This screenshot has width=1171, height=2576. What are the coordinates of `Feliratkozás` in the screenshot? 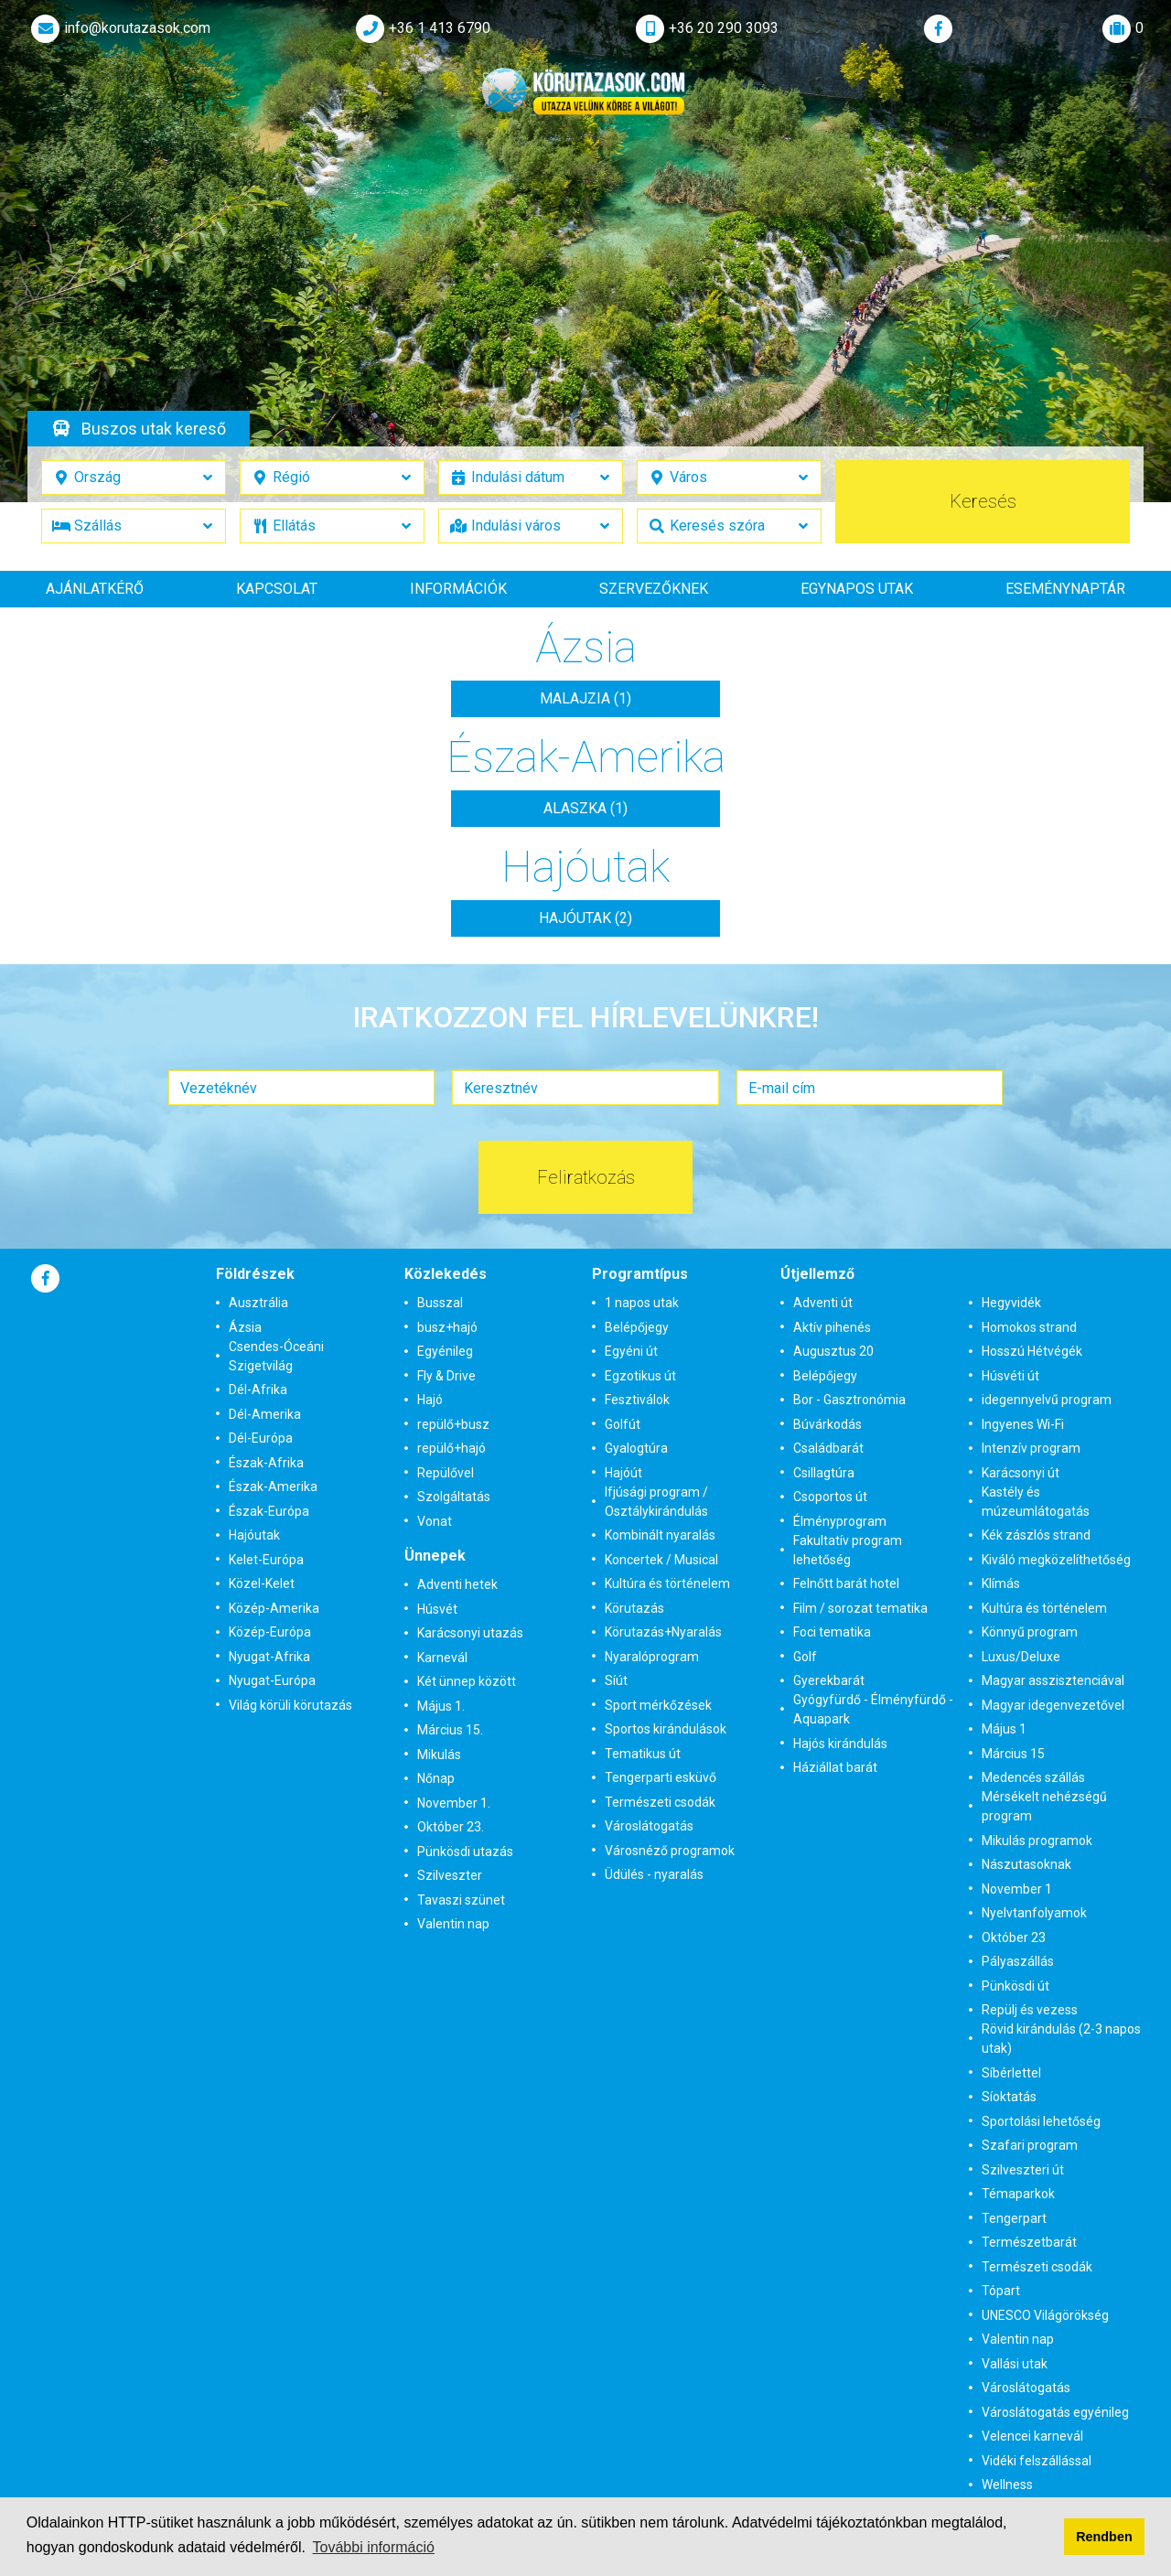 It's located at (586, 1177).